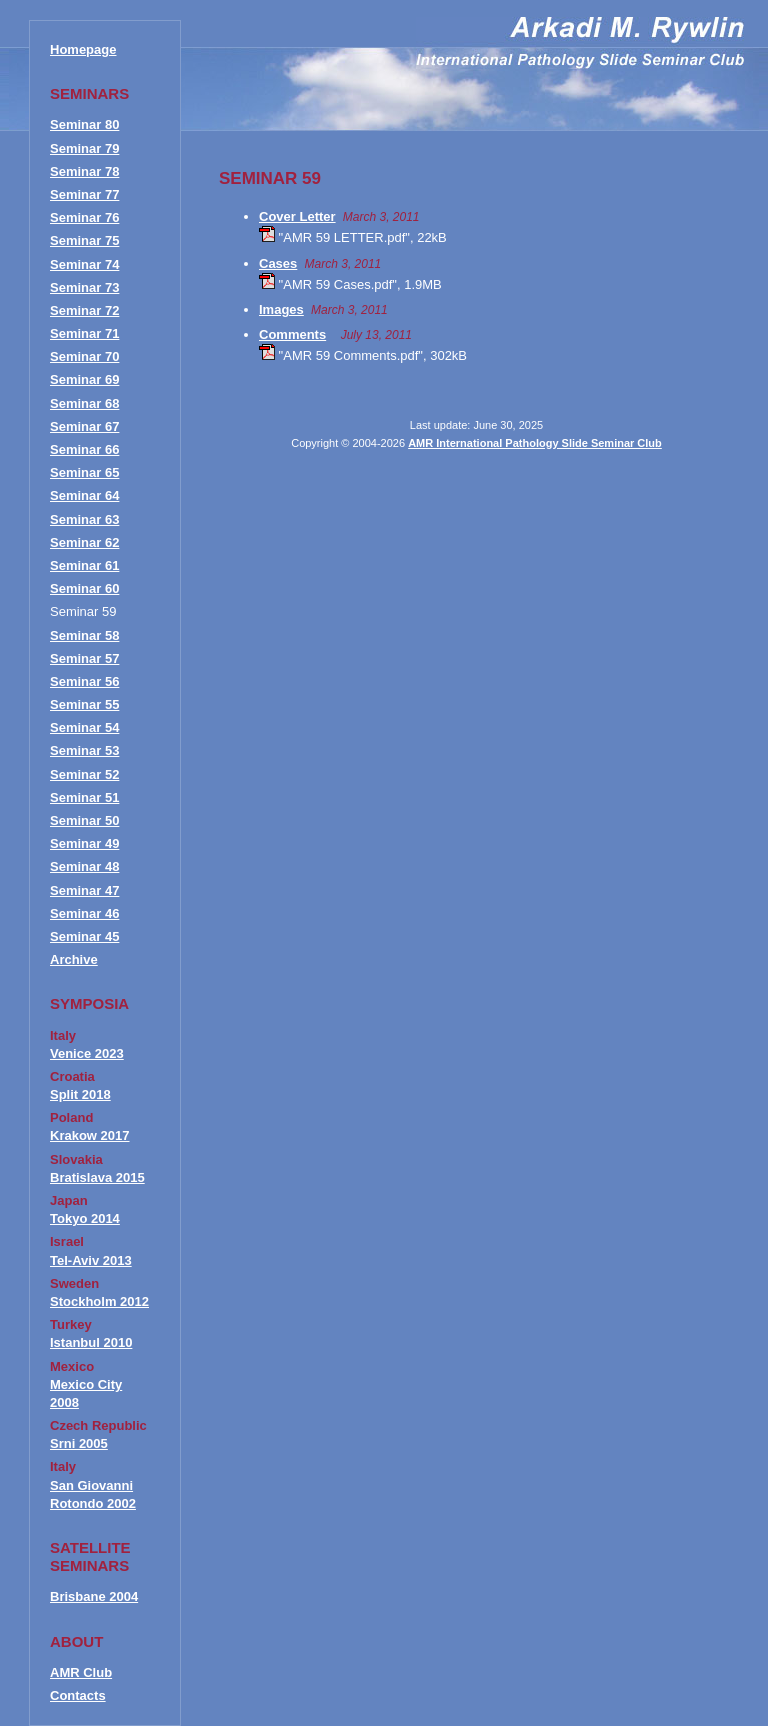 Image resolution: width=768 pixels, height=1726 pixels. Describe the element at coordinates (91, 1260) in the screenshot. I see `Tel-Aviv 2013` at that location.